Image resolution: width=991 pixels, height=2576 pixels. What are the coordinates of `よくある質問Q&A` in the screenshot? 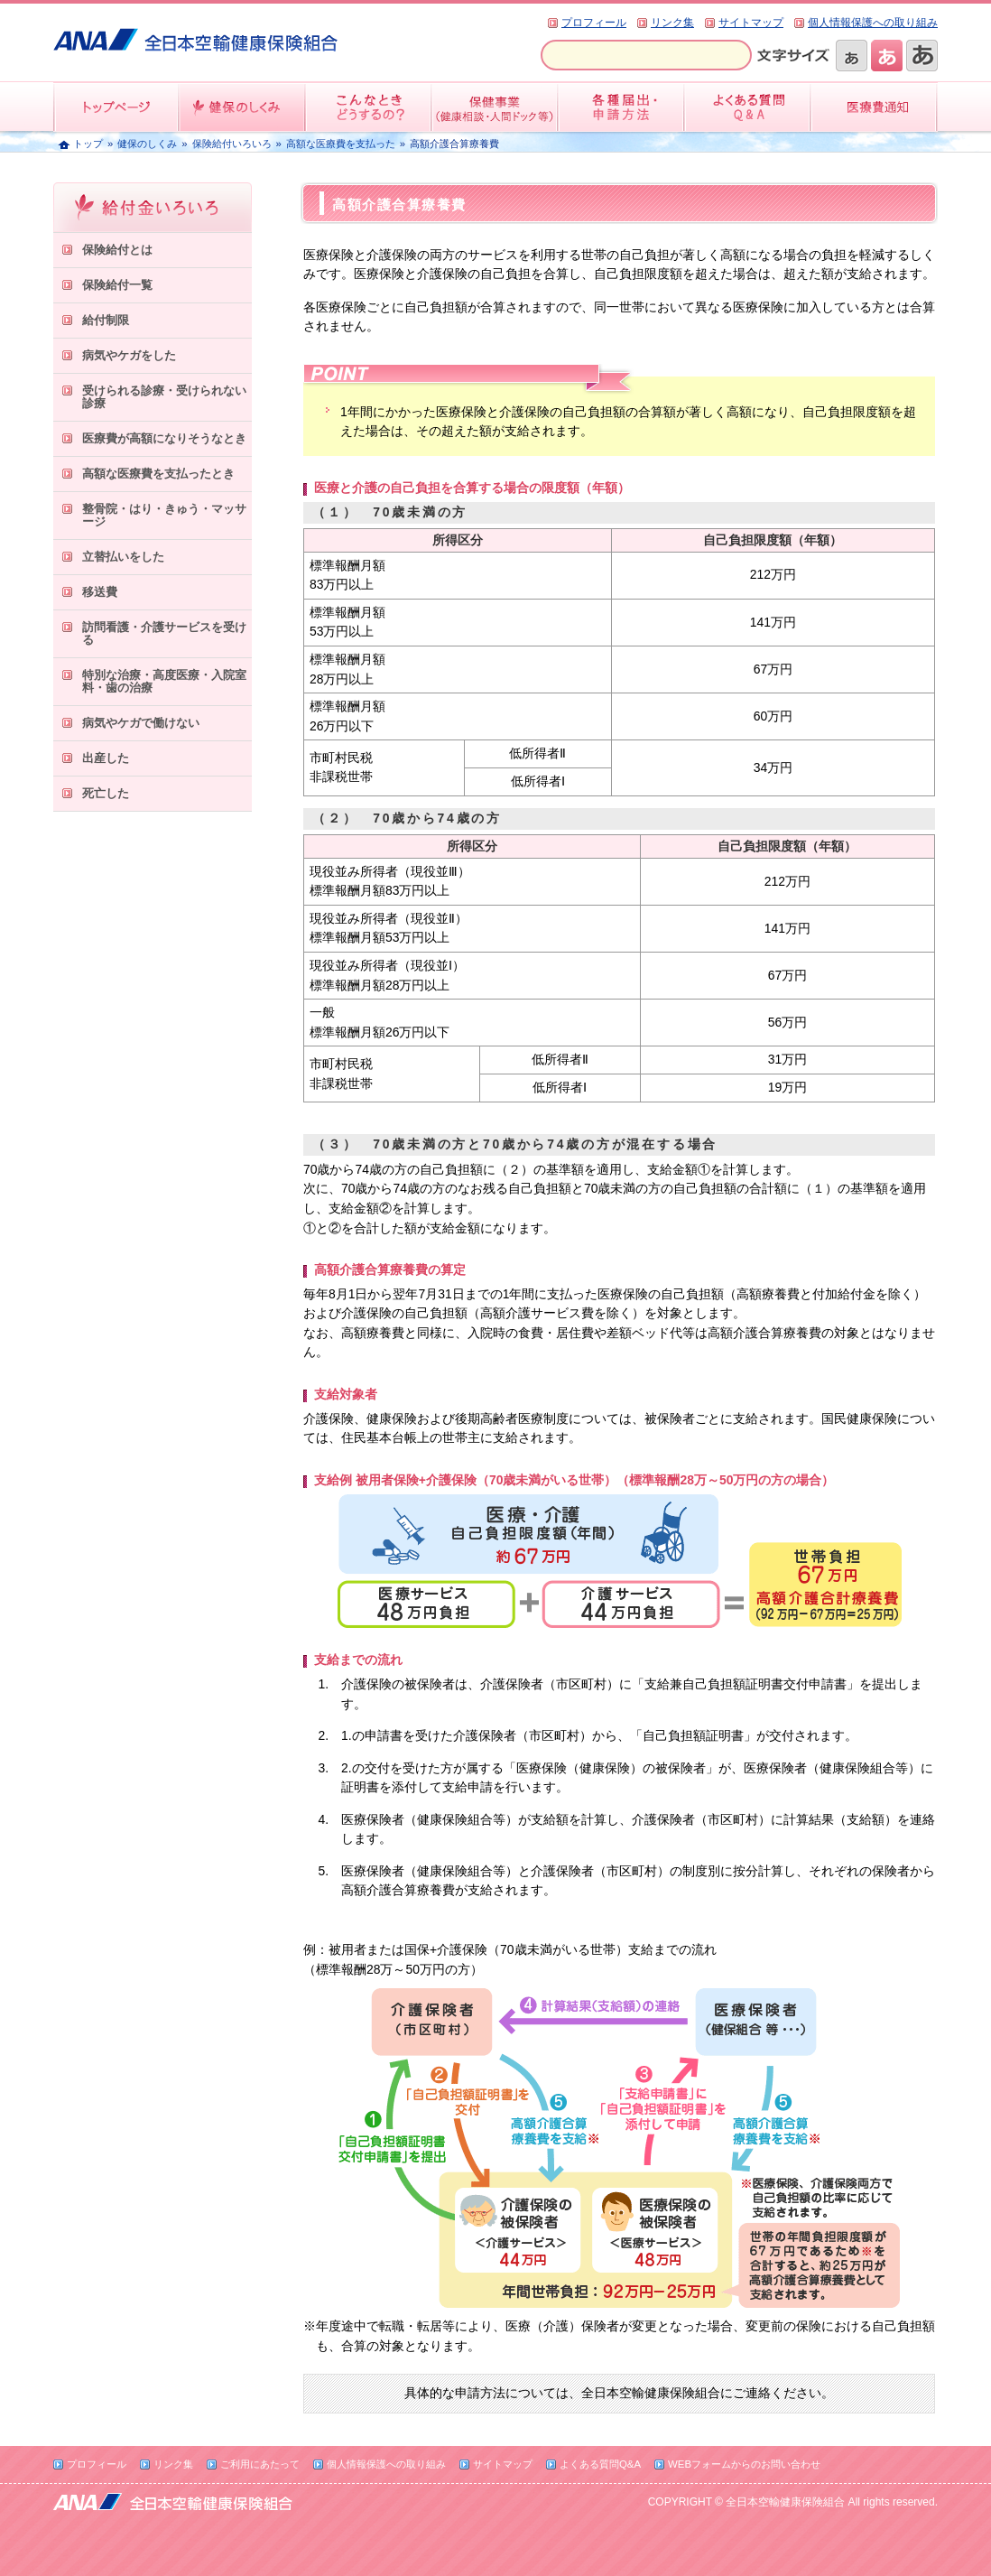 It's located at (600, 2464).